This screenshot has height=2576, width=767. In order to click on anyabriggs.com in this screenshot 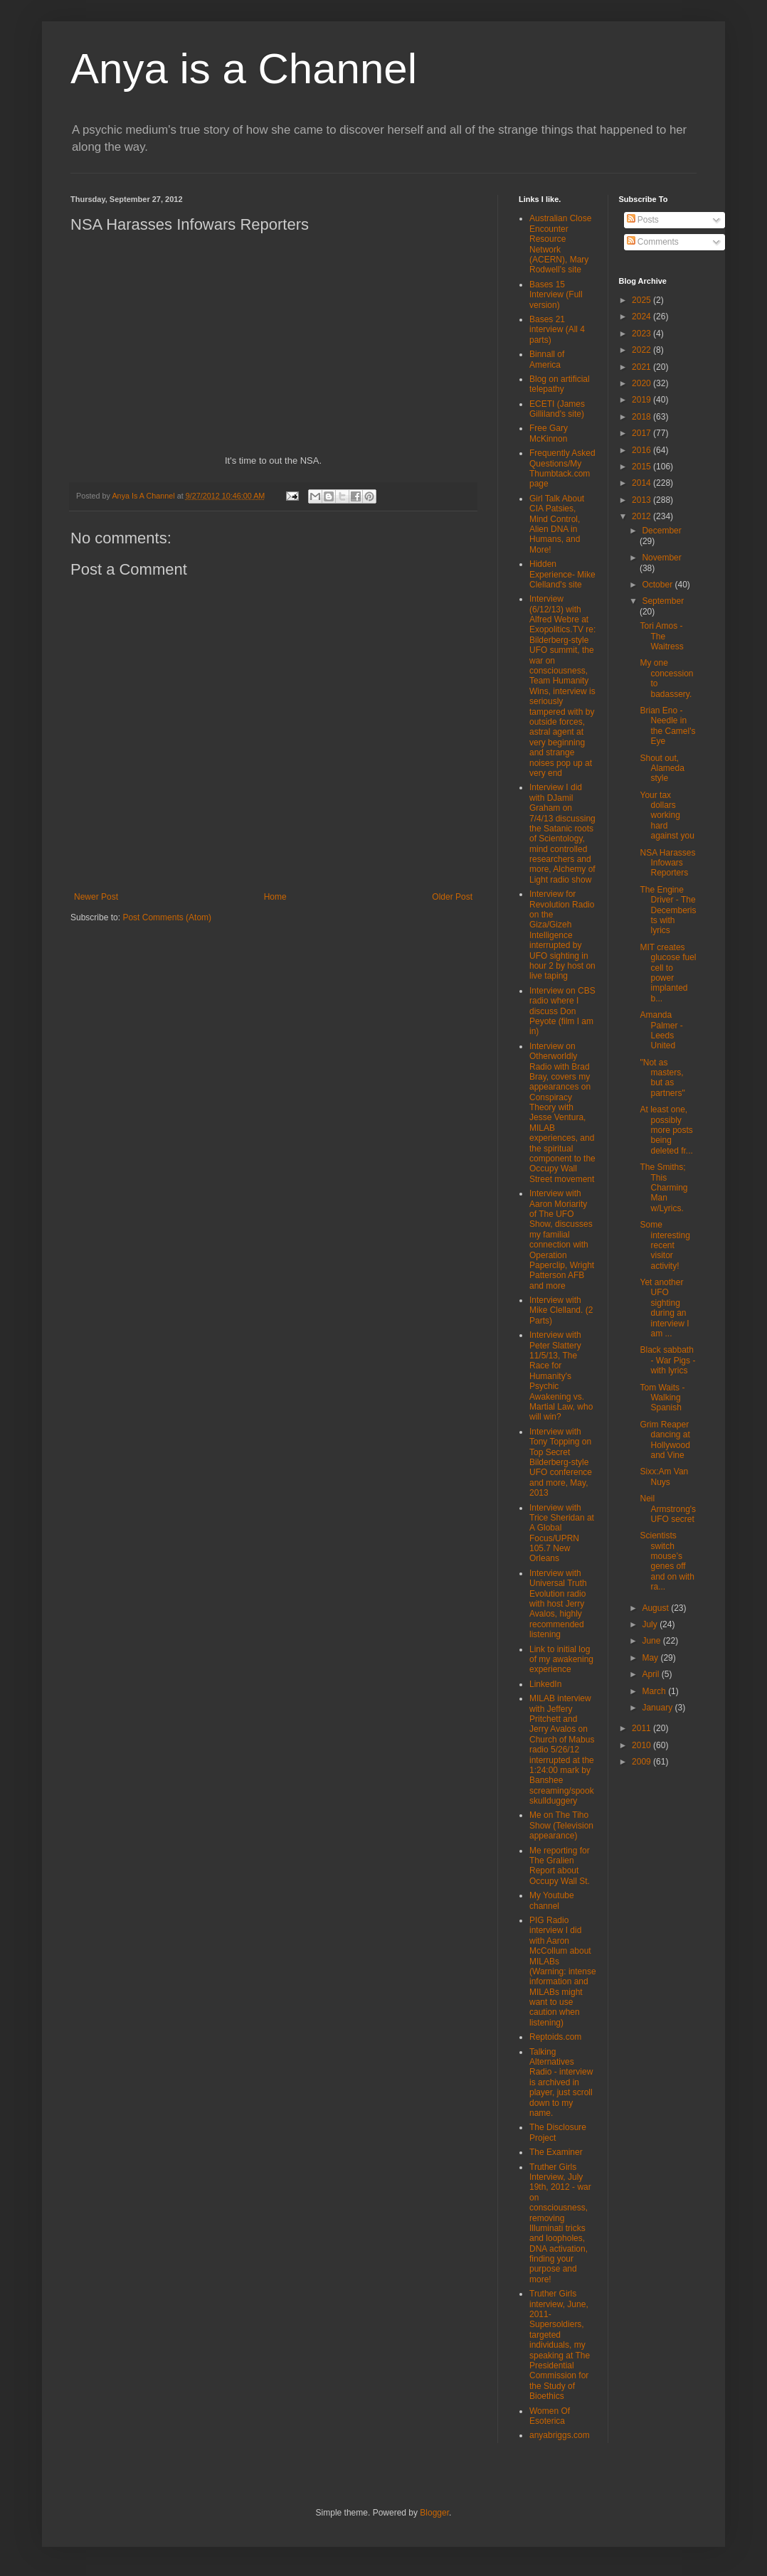, I will do `click(559, 2435)`.